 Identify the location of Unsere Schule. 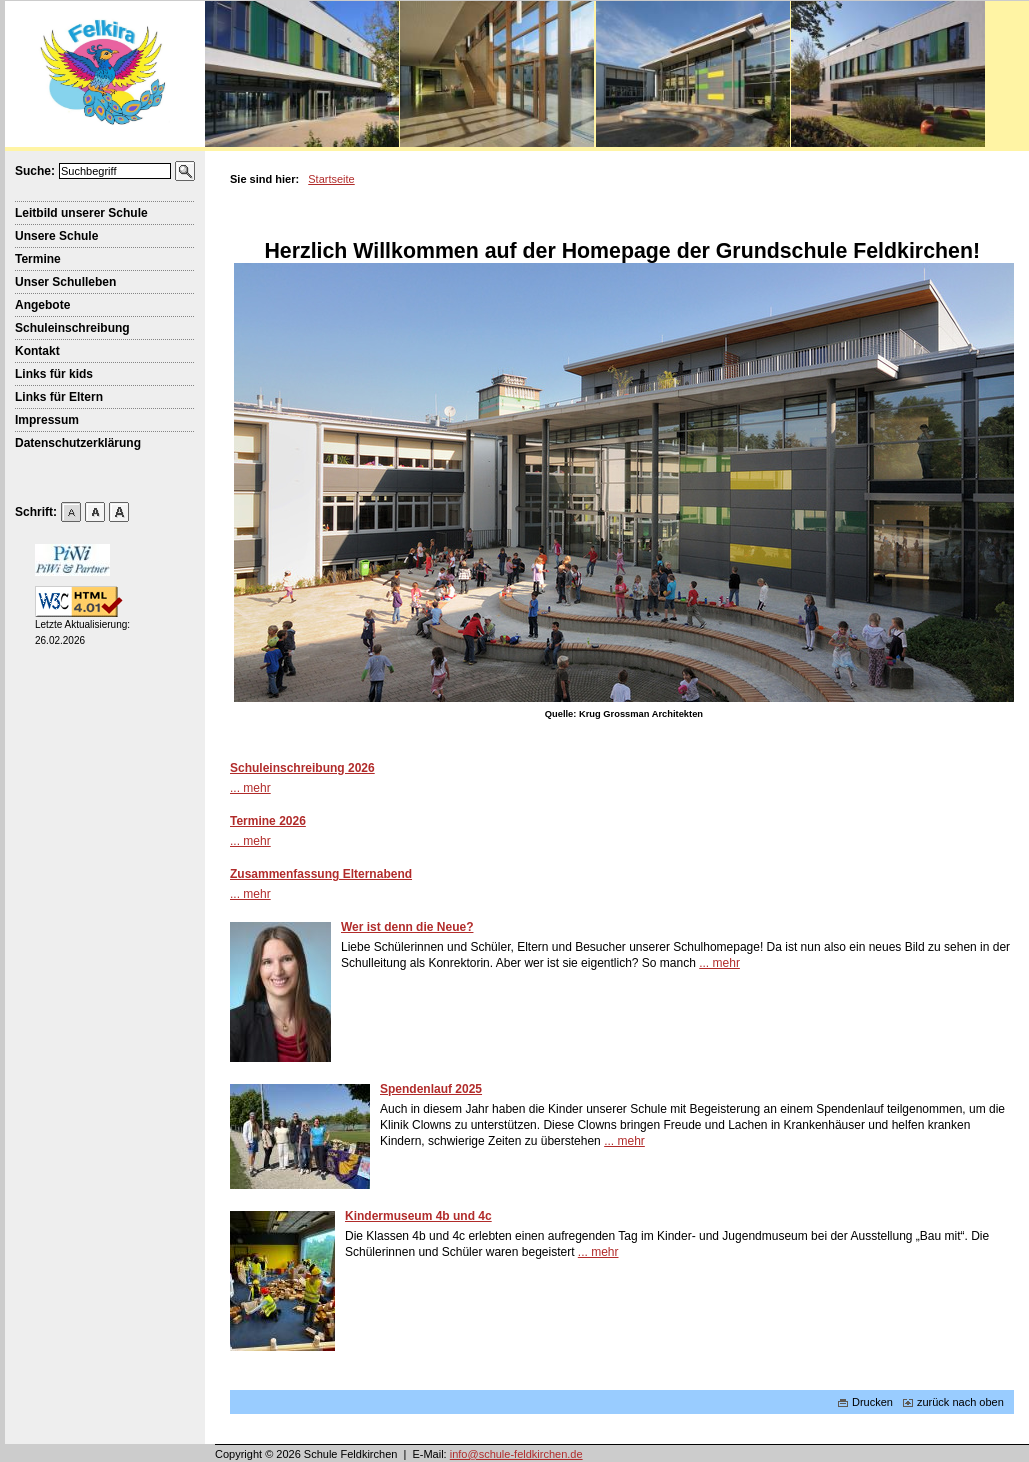
(56, 236).